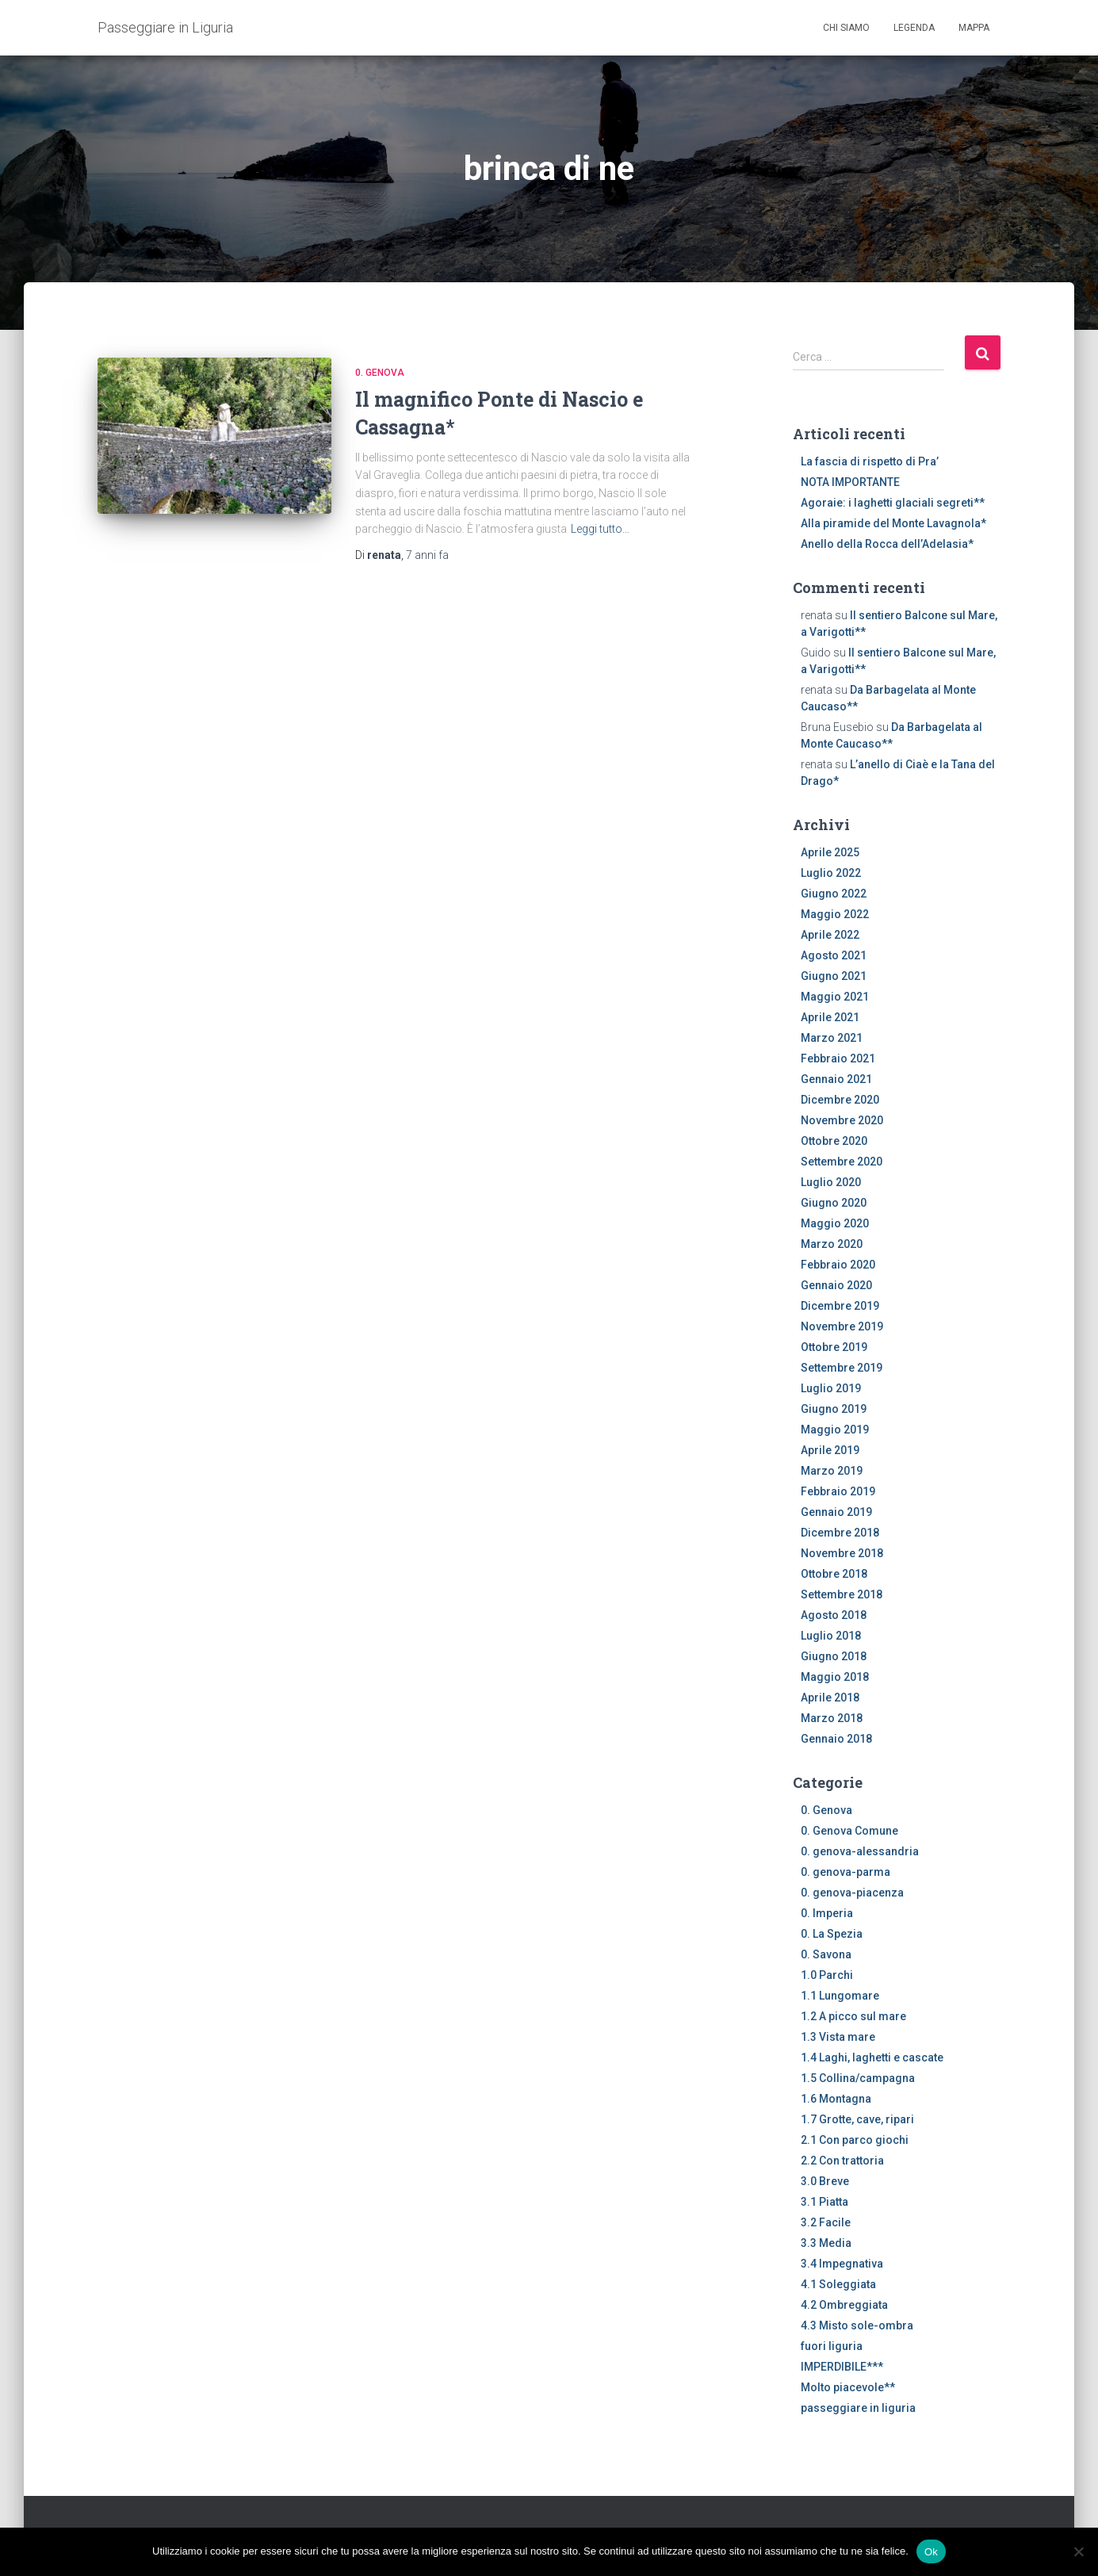 Image resolution: width=1098 pixels, height=2576 pixels. I want to click on Marzo 2018, so click(832, 1718).